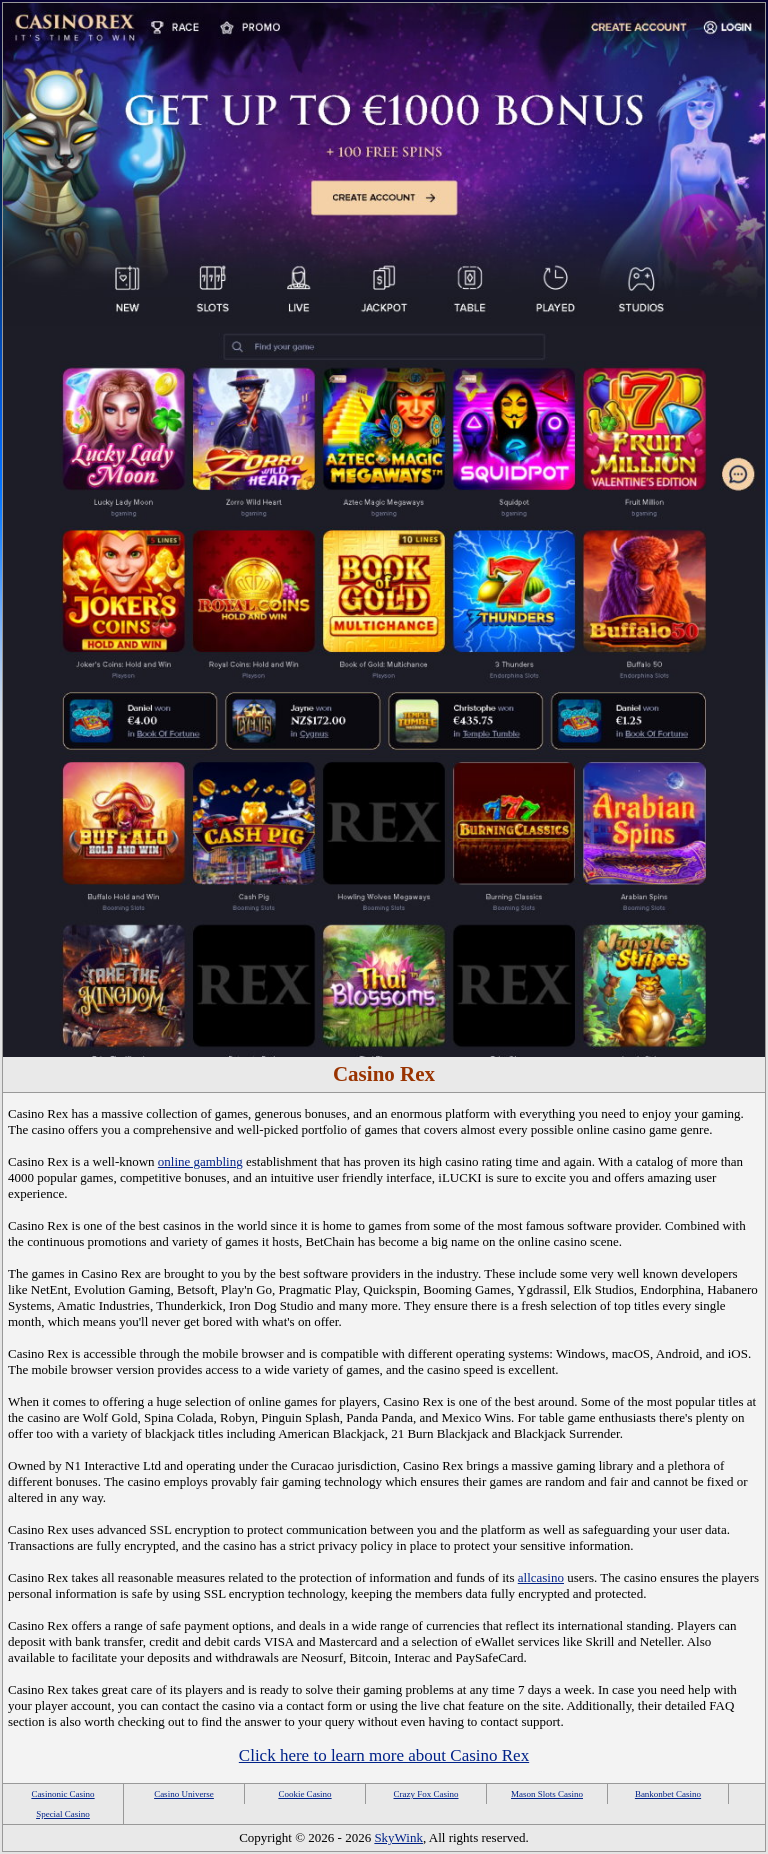 The height and width of the screenshot is (1854, 768). What do you see at coordinates (62, 1794) in the screenshot?
I see `Casinonic Casino` at bounding box center [62, 1794].